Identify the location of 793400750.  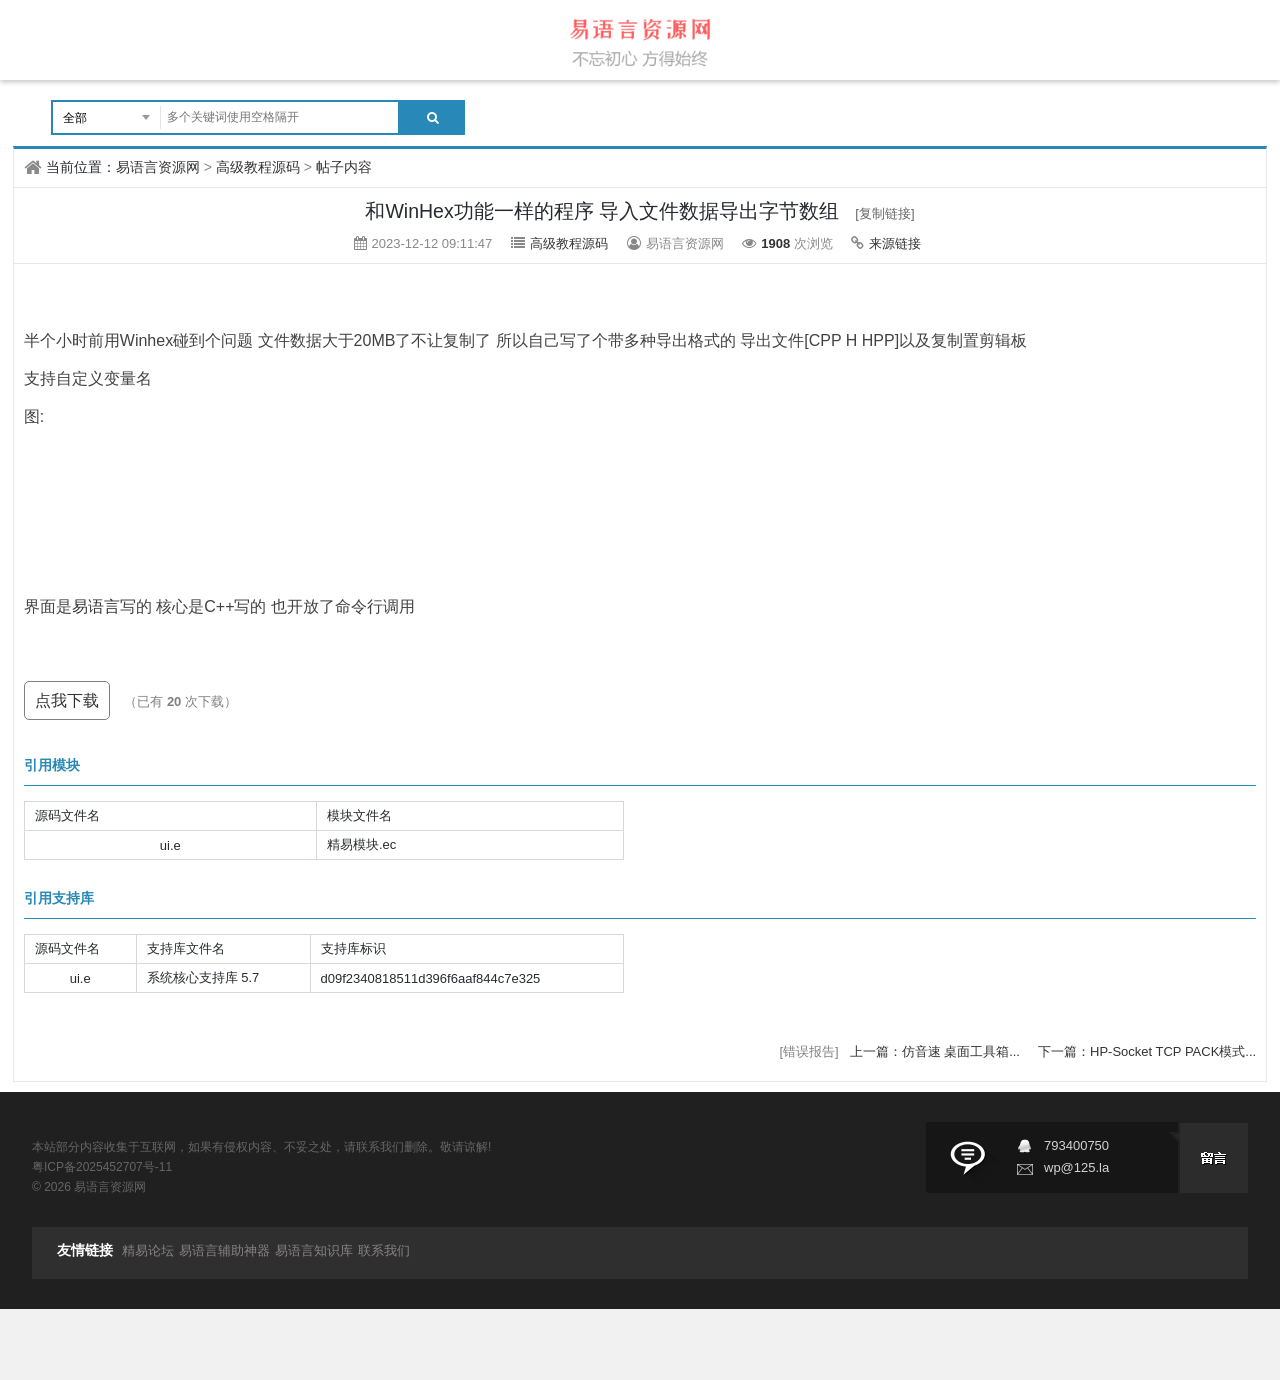
(1076, 1145).